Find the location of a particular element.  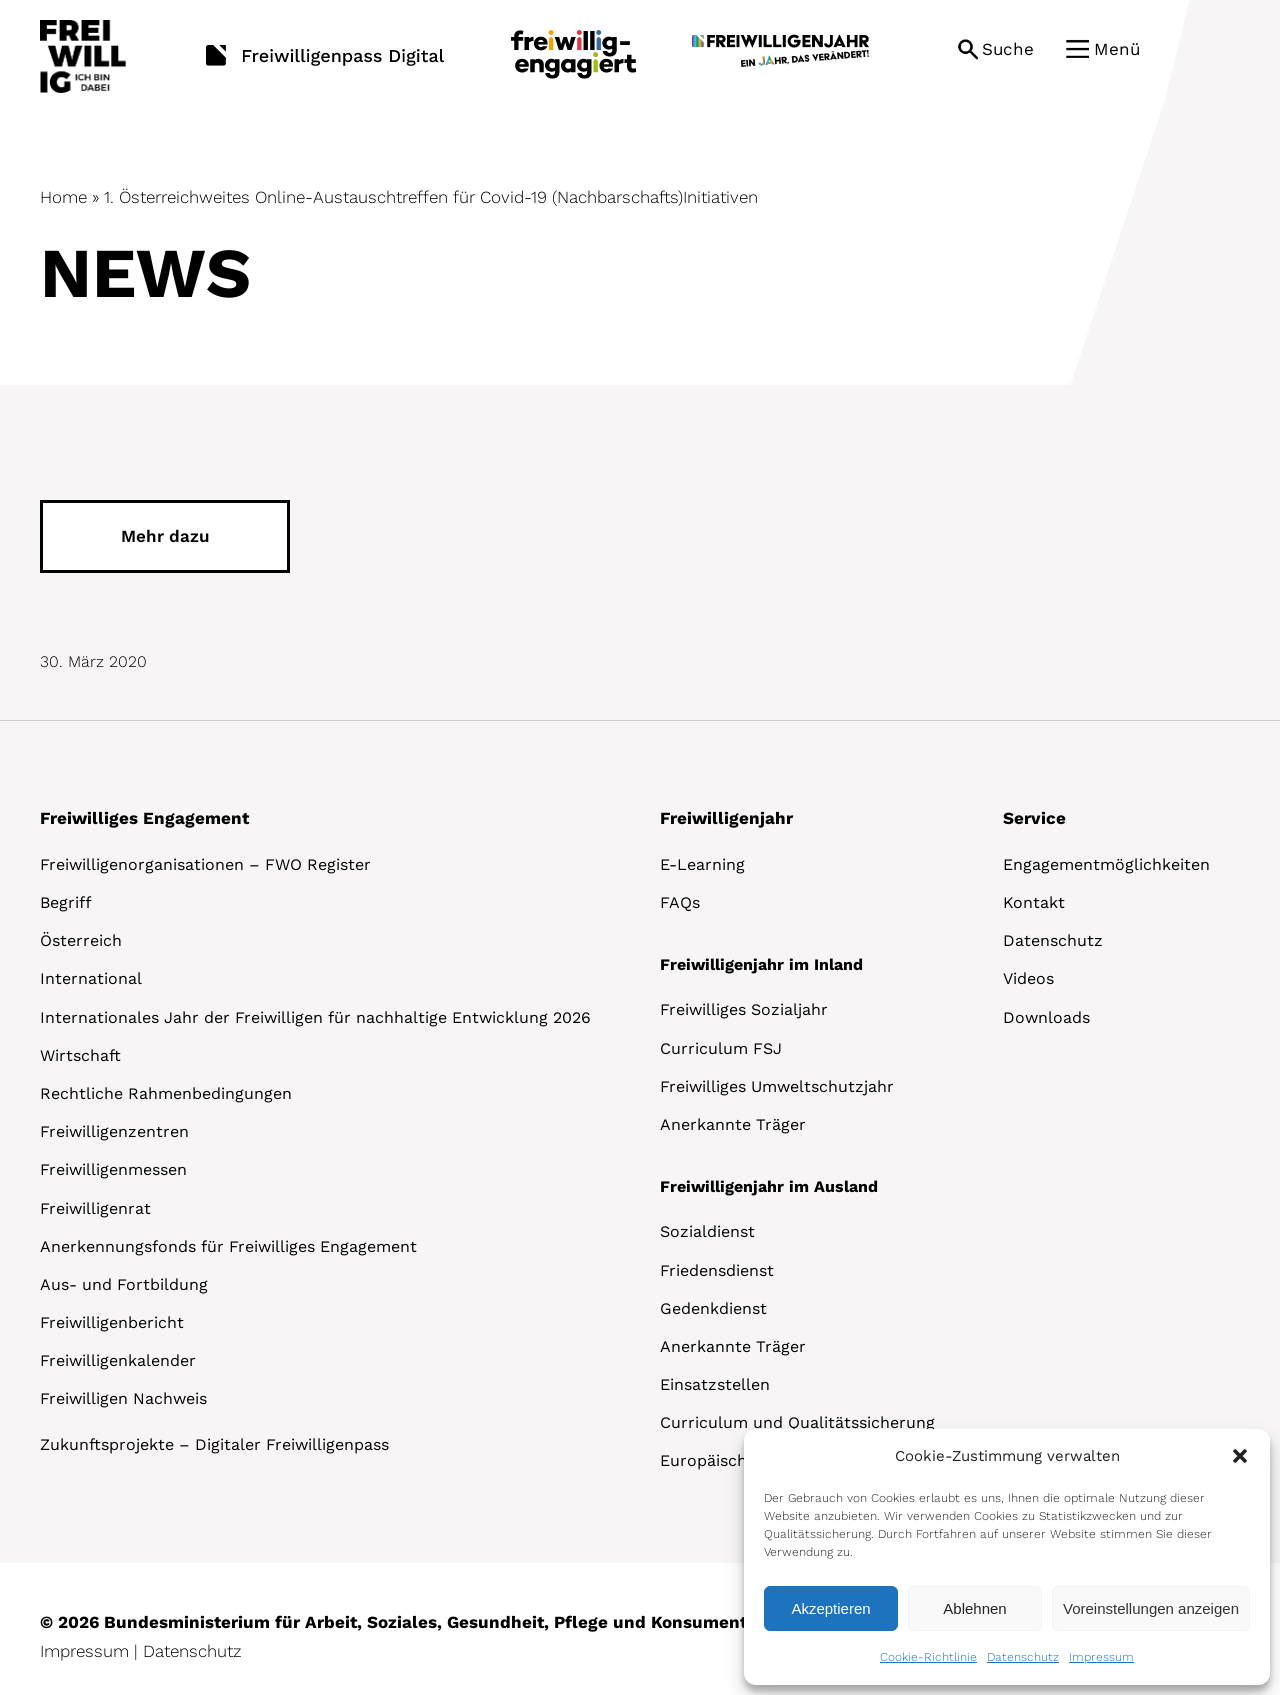

Ablehnen is located at coordinates (974, 1608).